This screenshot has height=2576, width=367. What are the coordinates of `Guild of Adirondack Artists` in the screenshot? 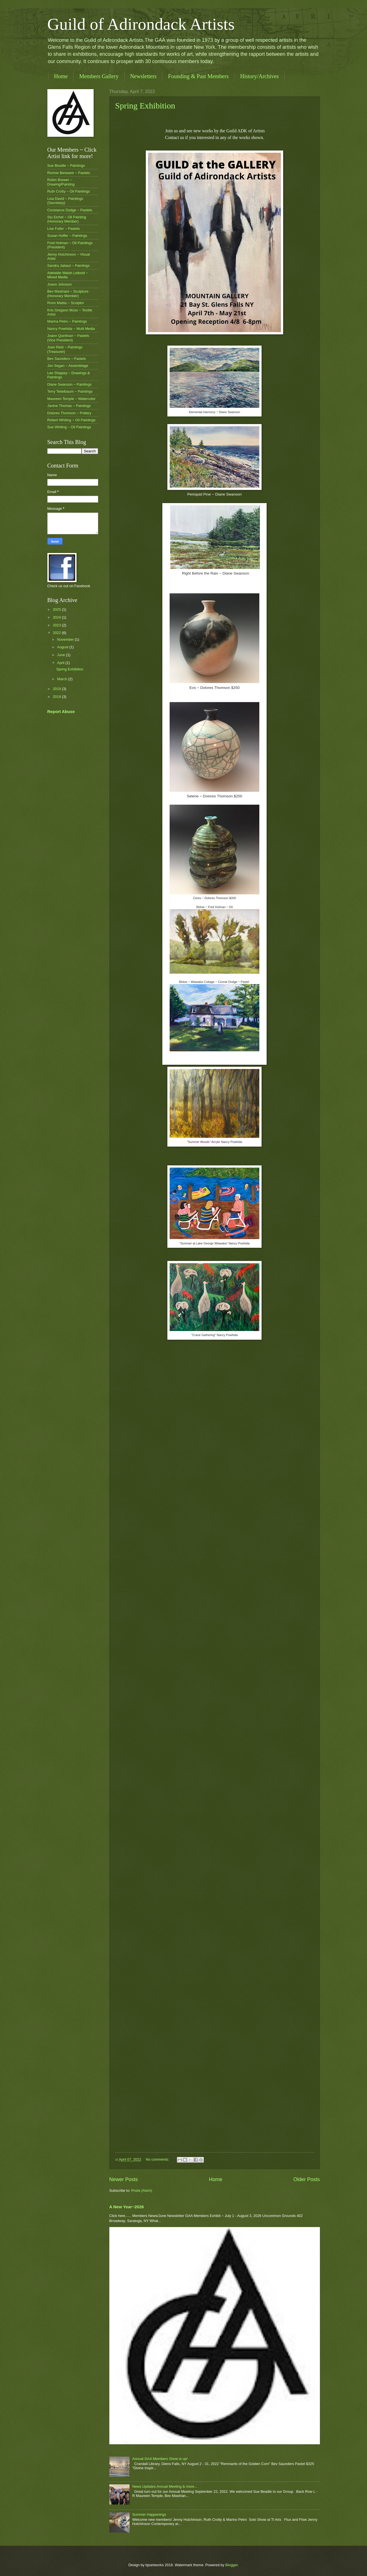 It's located at (141, 24).